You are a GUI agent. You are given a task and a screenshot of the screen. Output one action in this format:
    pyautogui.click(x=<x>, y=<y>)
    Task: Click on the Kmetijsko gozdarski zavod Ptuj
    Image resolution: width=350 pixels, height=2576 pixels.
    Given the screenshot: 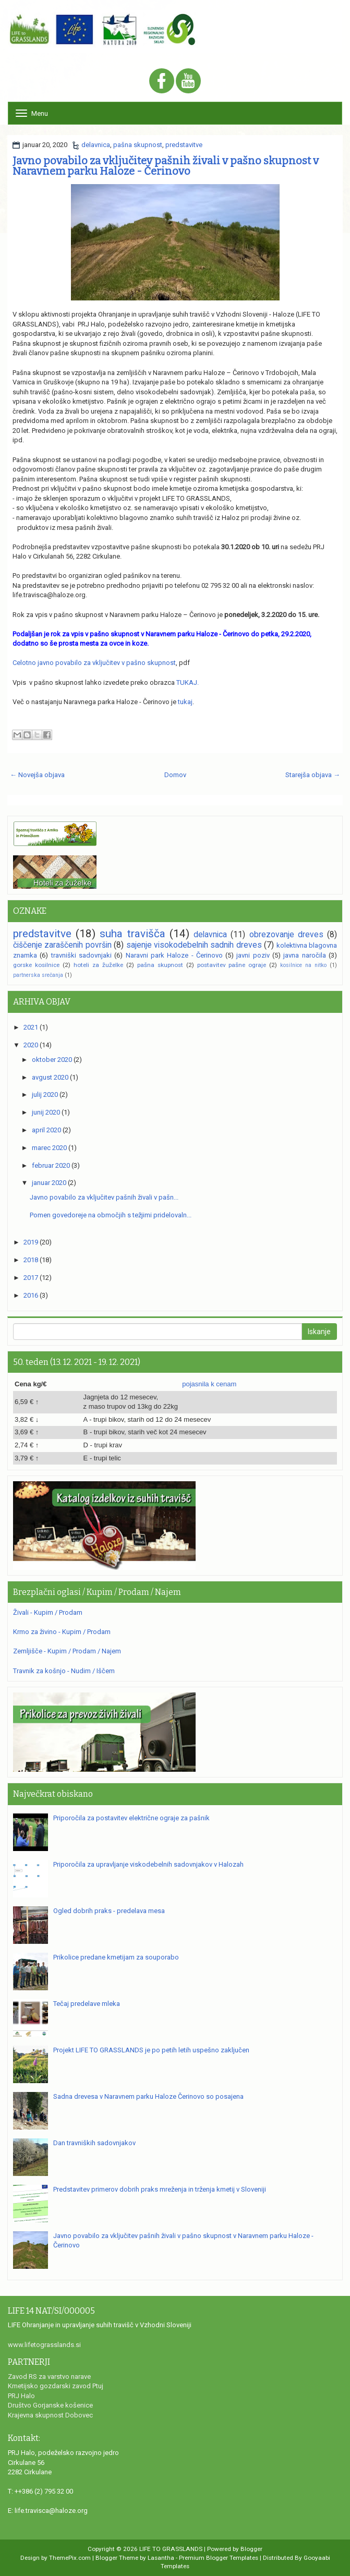 What is the action you would take?
    pyautogui.click(x=55, y=2386)
    